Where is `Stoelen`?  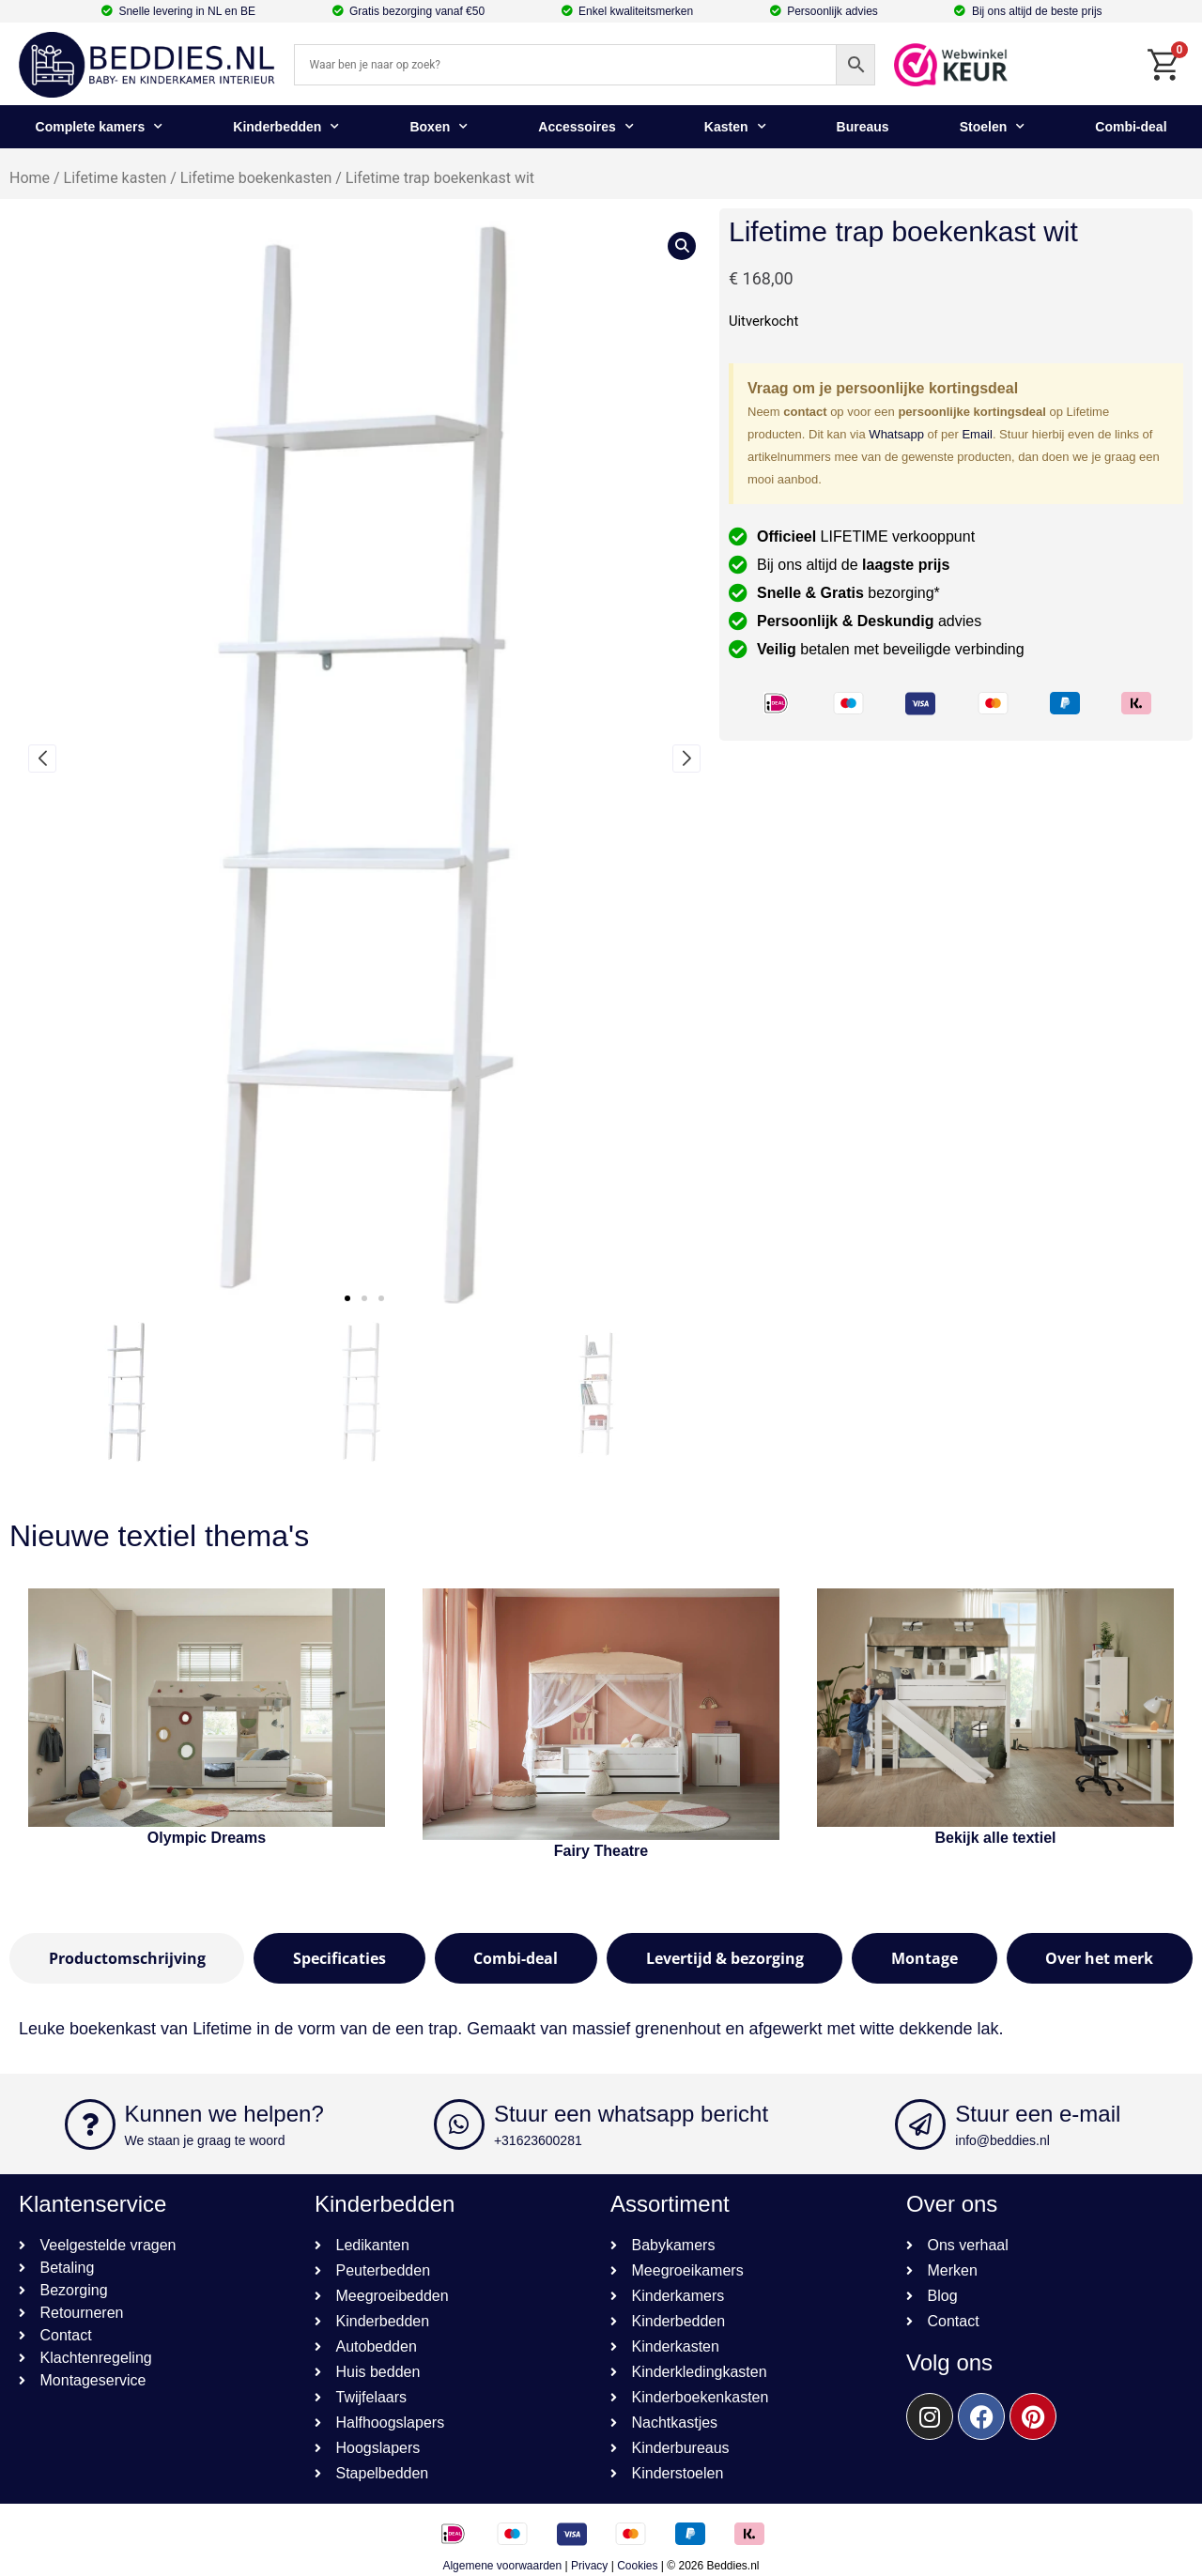
Stoelen is located at coordinates (992, 127).